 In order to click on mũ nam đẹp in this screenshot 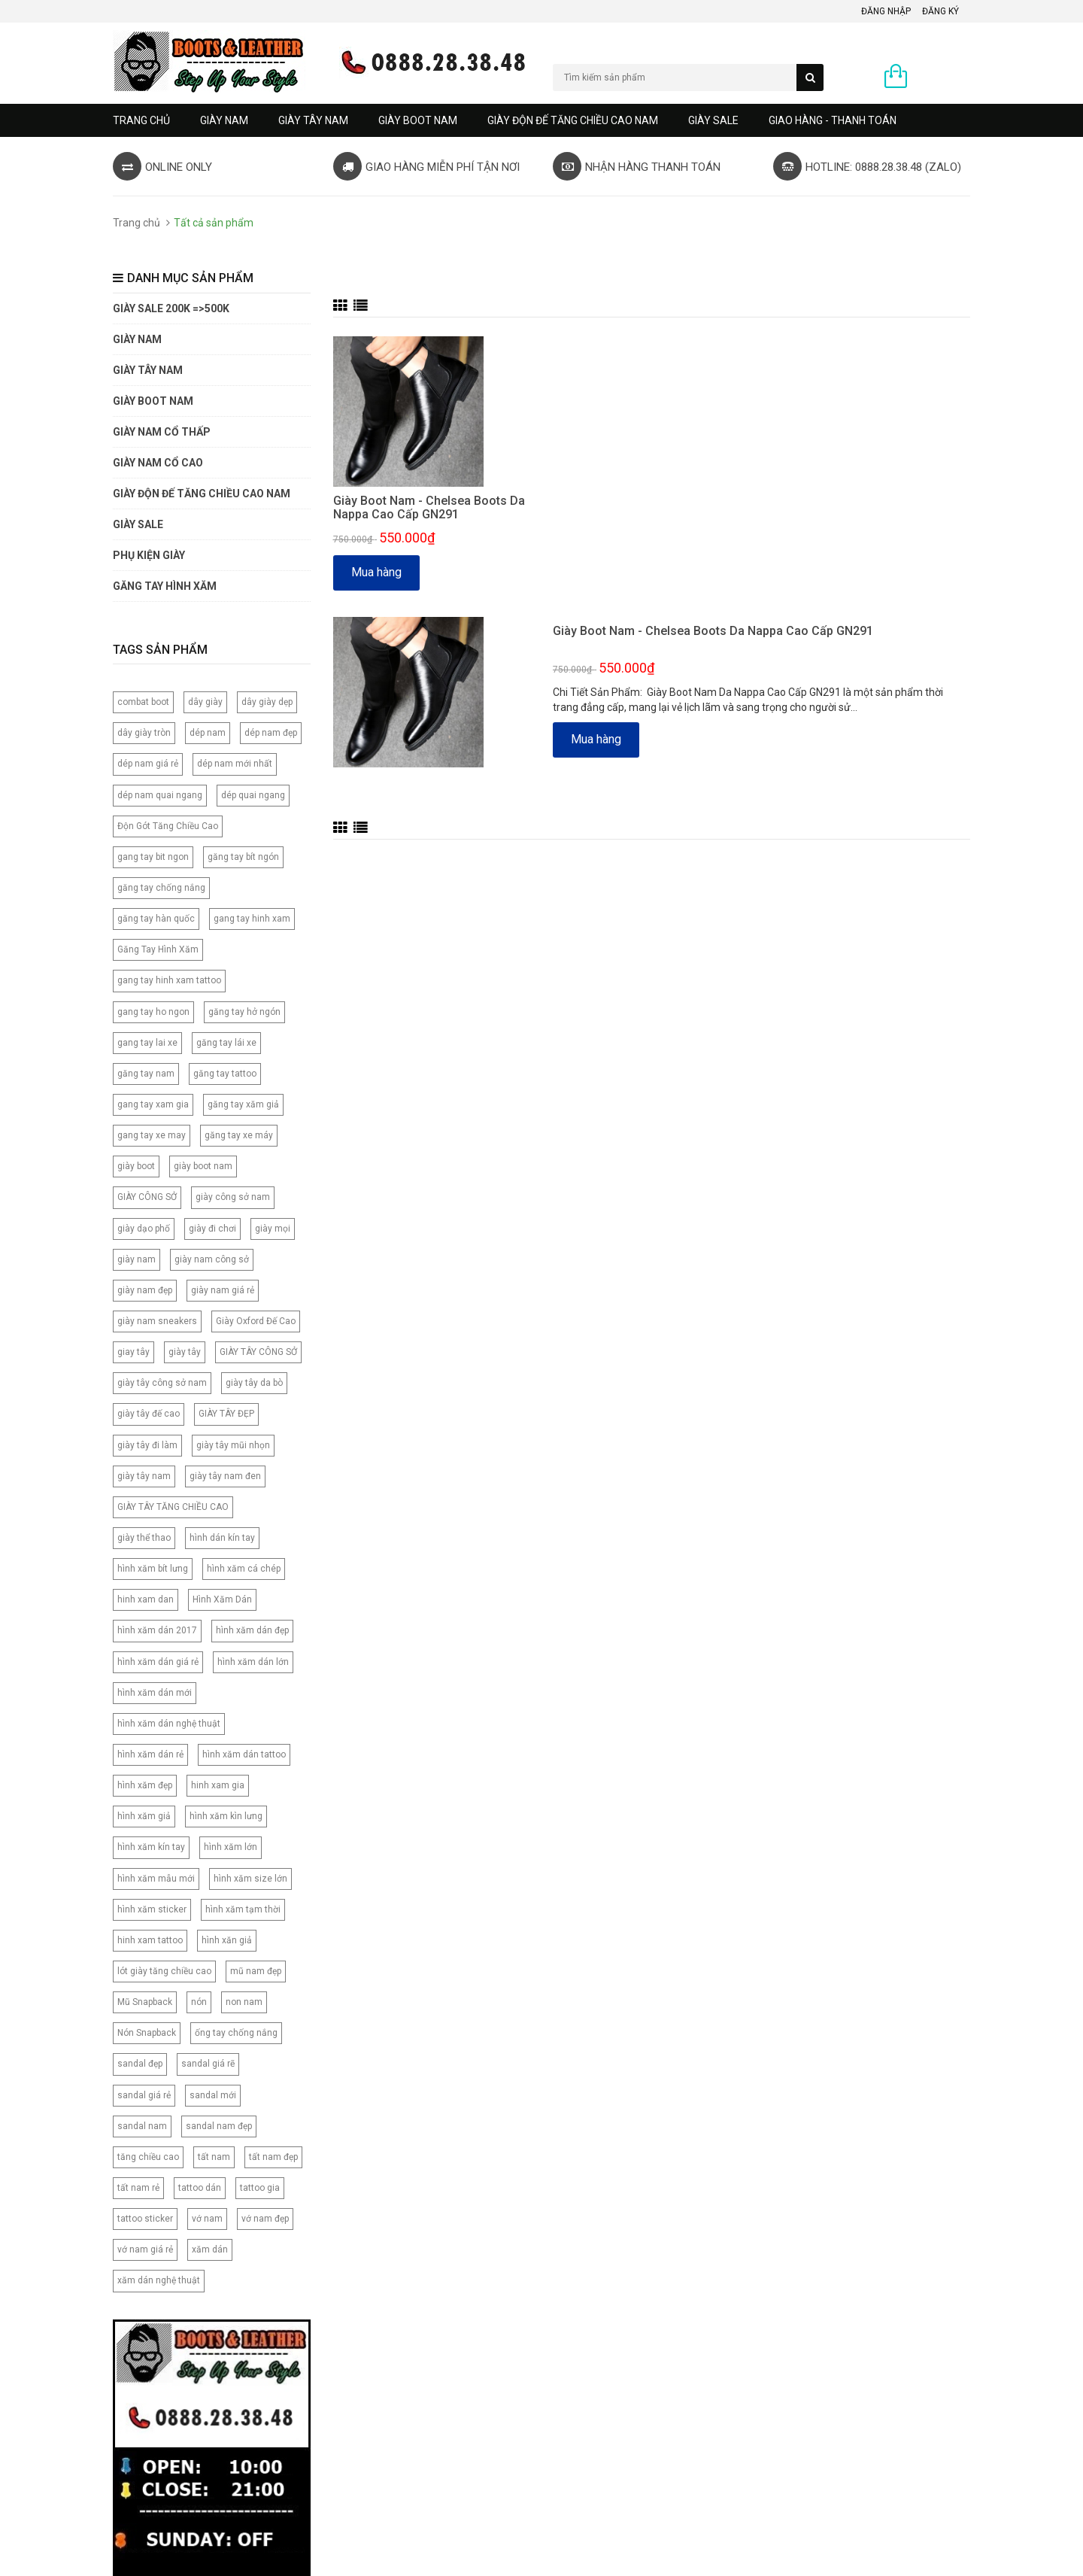, I will do `click(255, 1971)`.